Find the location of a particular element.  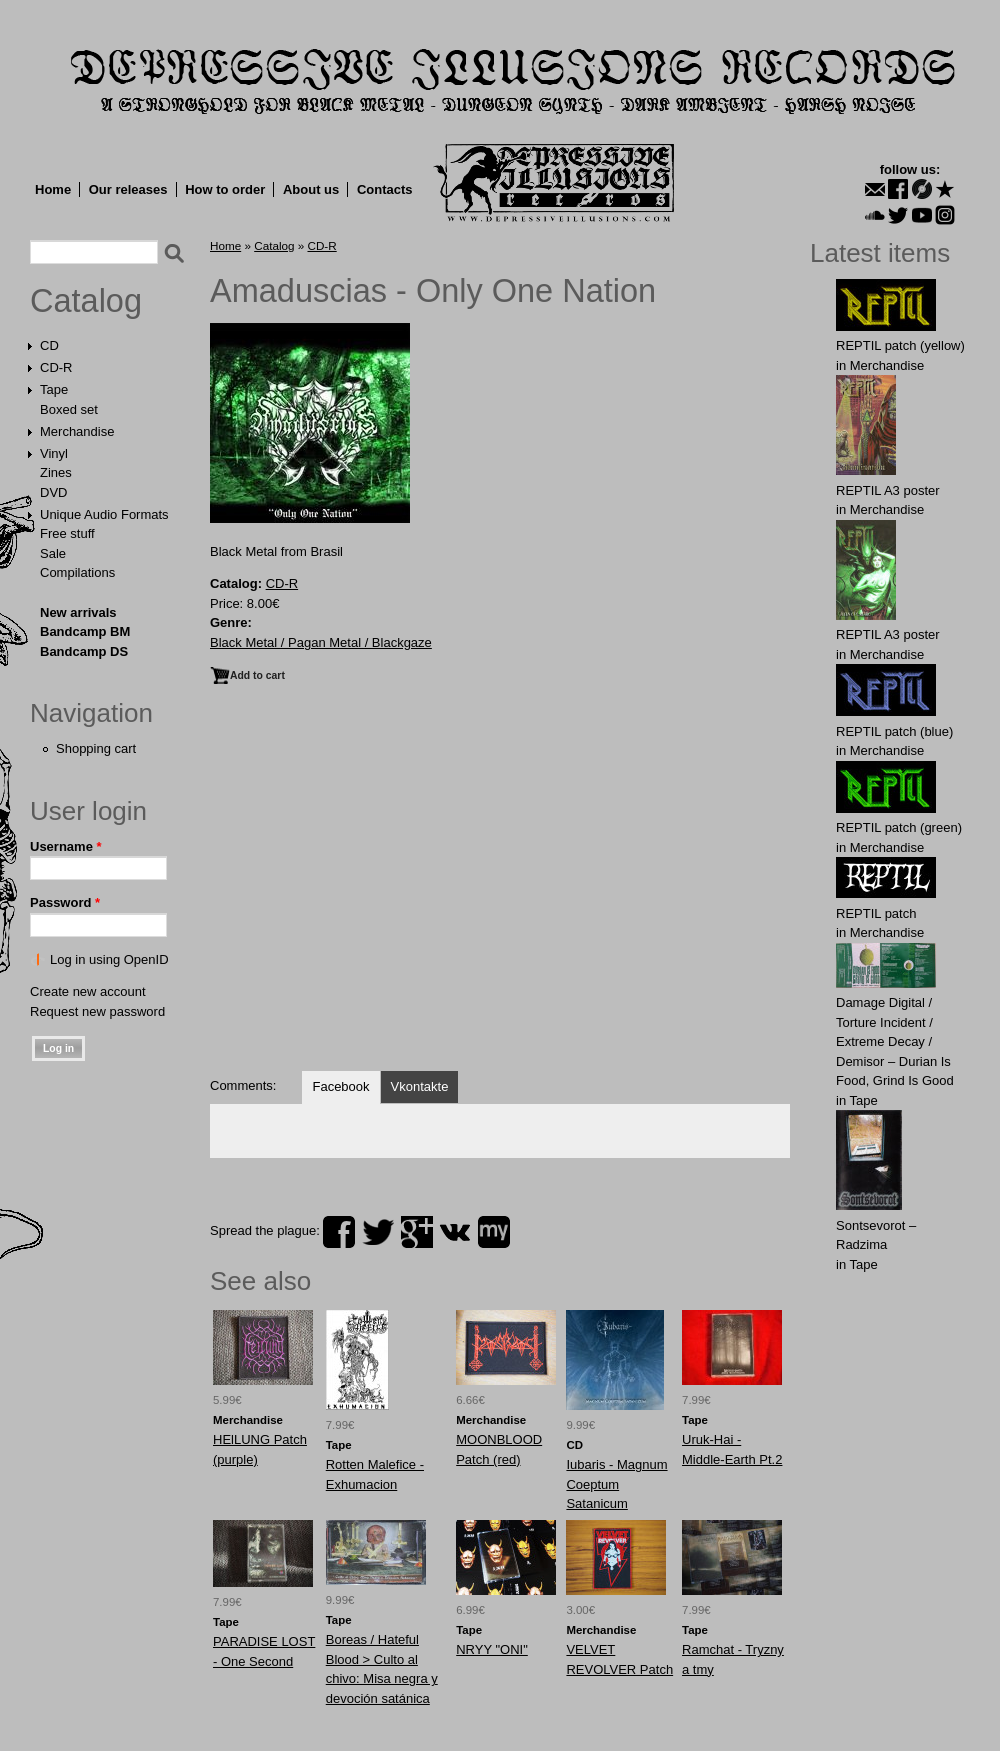

Sale is located at coordinates (53, 553).